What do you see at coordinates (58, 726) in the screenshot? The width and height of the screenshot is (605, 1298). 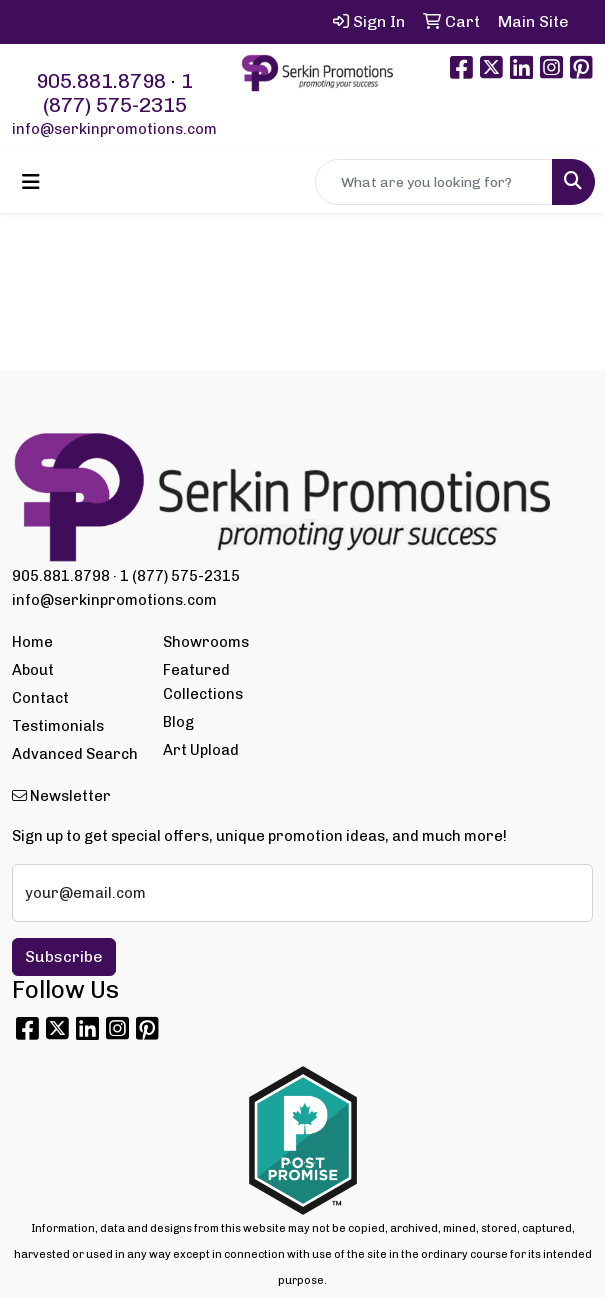 I see `Testimonials` at bounding box center [58, 726].